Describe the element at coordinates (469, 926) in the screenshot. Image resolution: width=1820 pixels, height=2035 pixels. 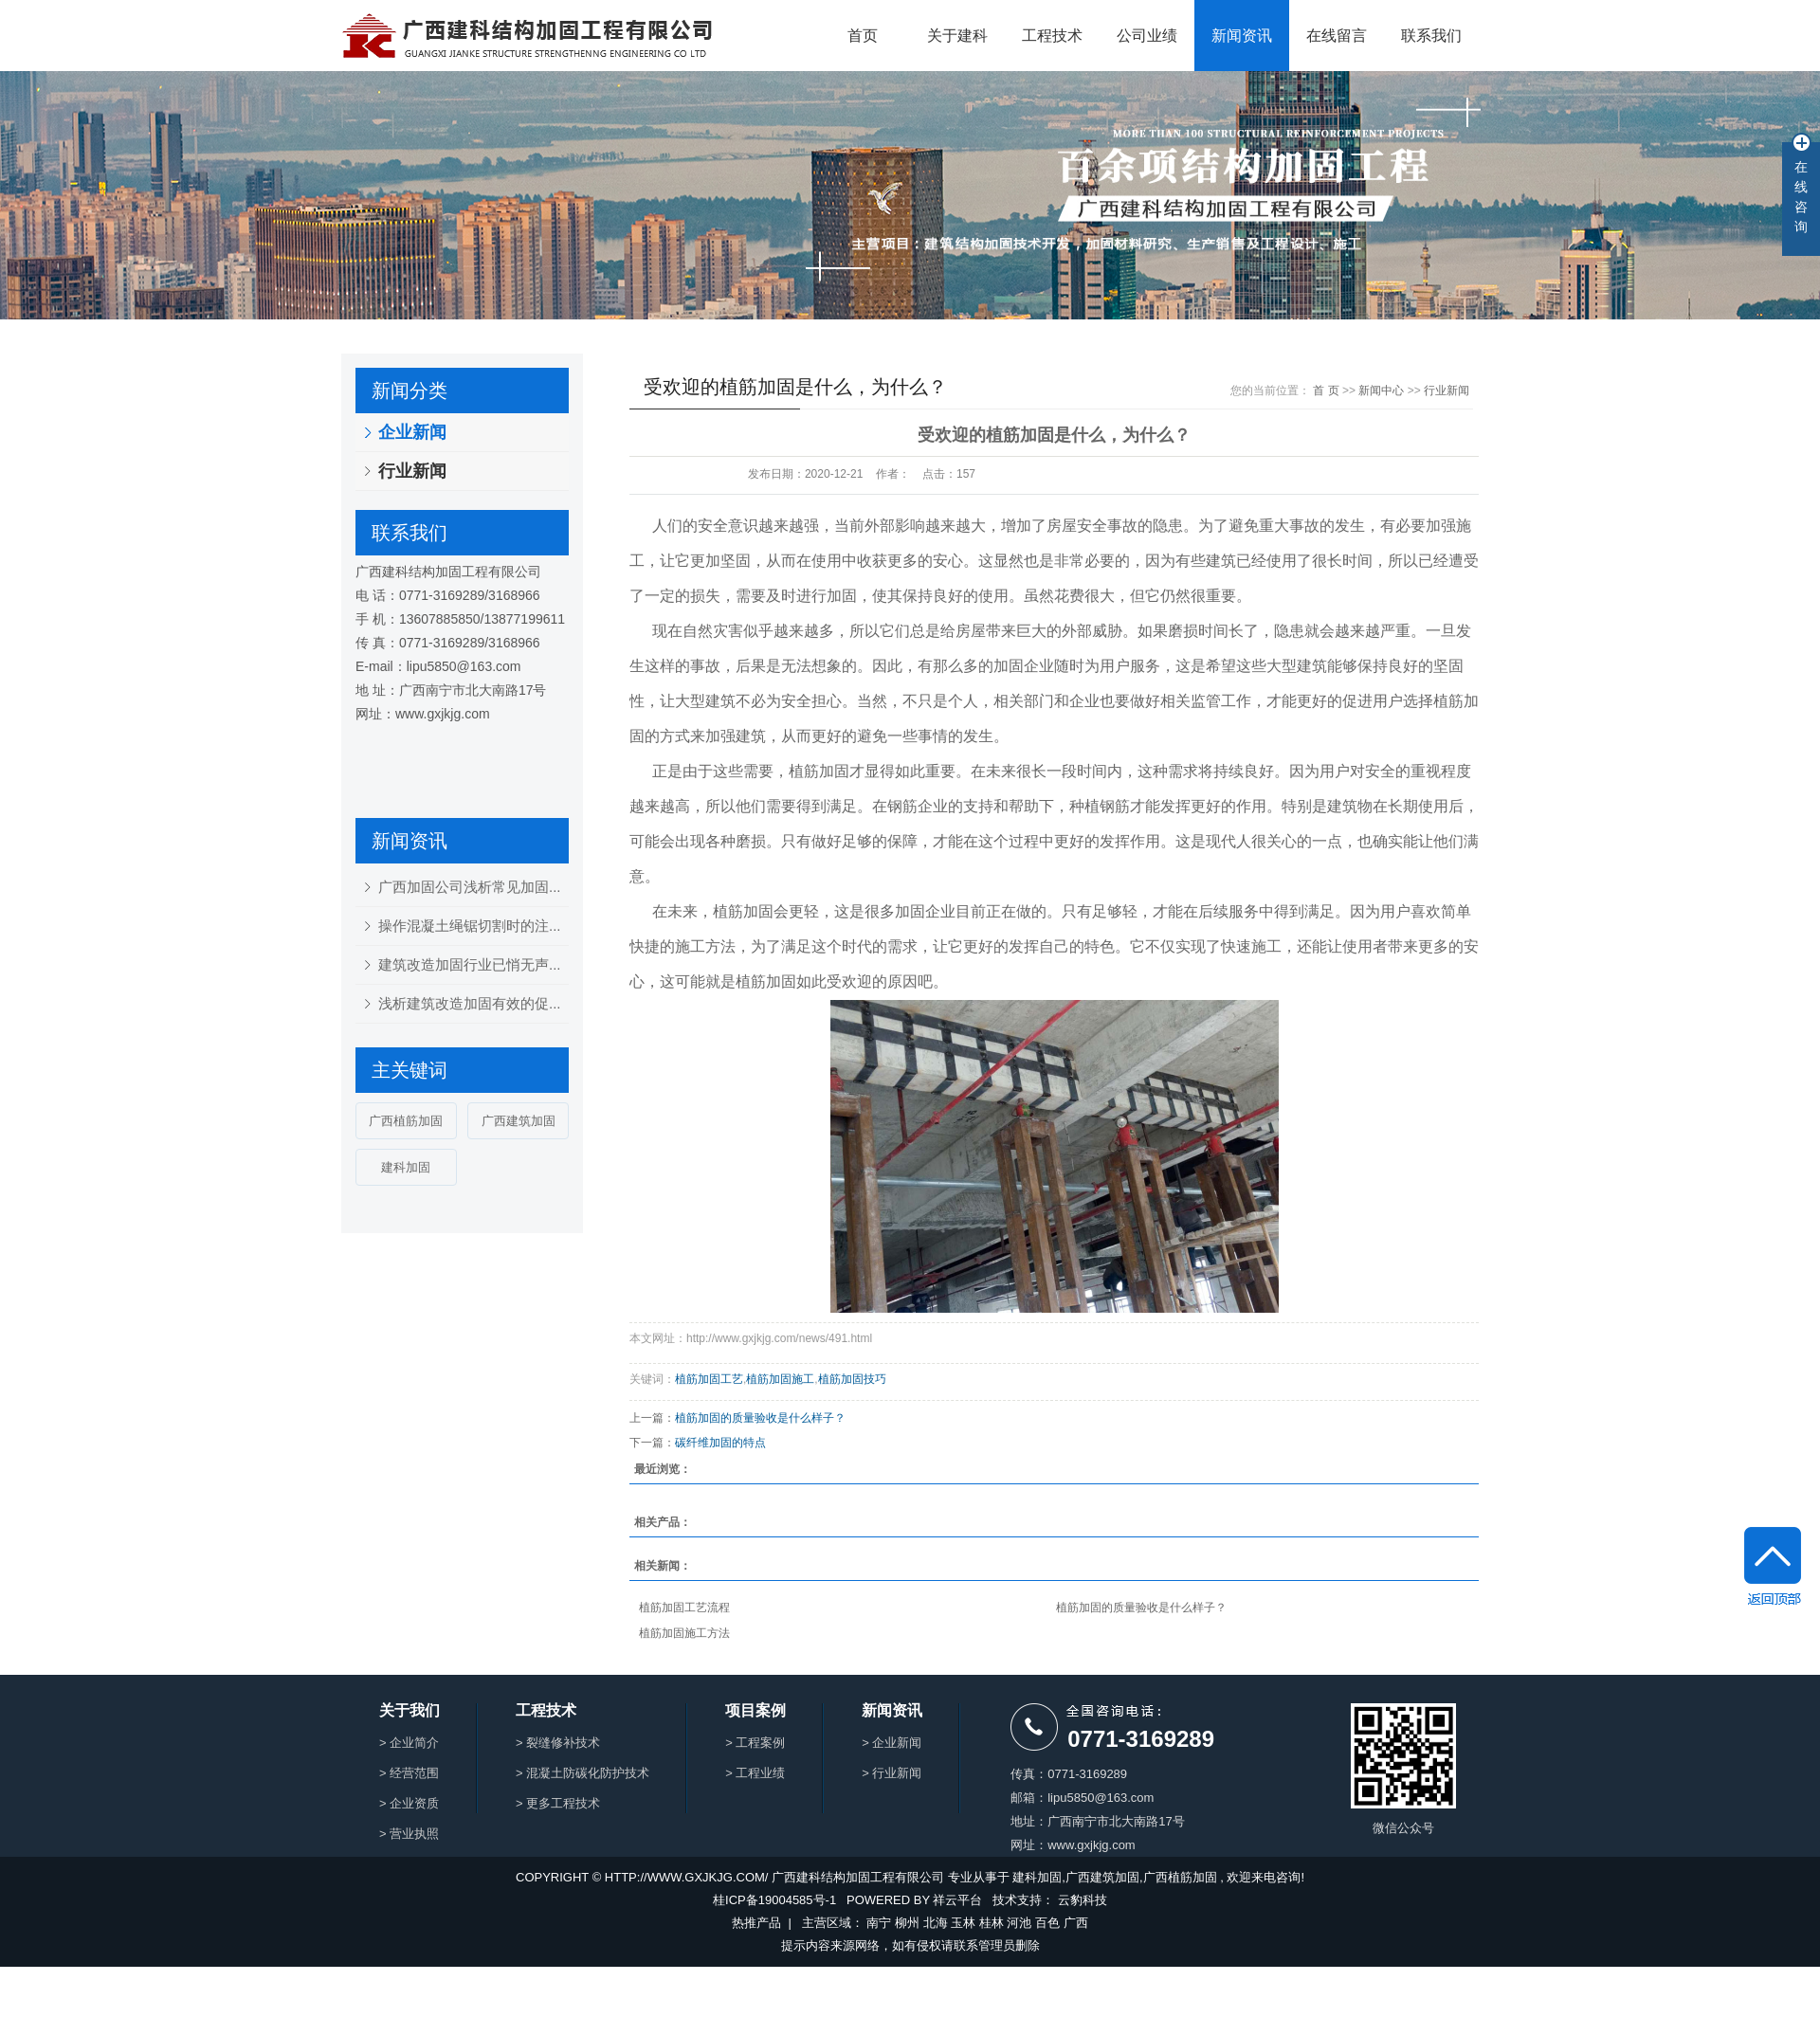
I see `操作混凝土绳锯切割时的注...` at that location.